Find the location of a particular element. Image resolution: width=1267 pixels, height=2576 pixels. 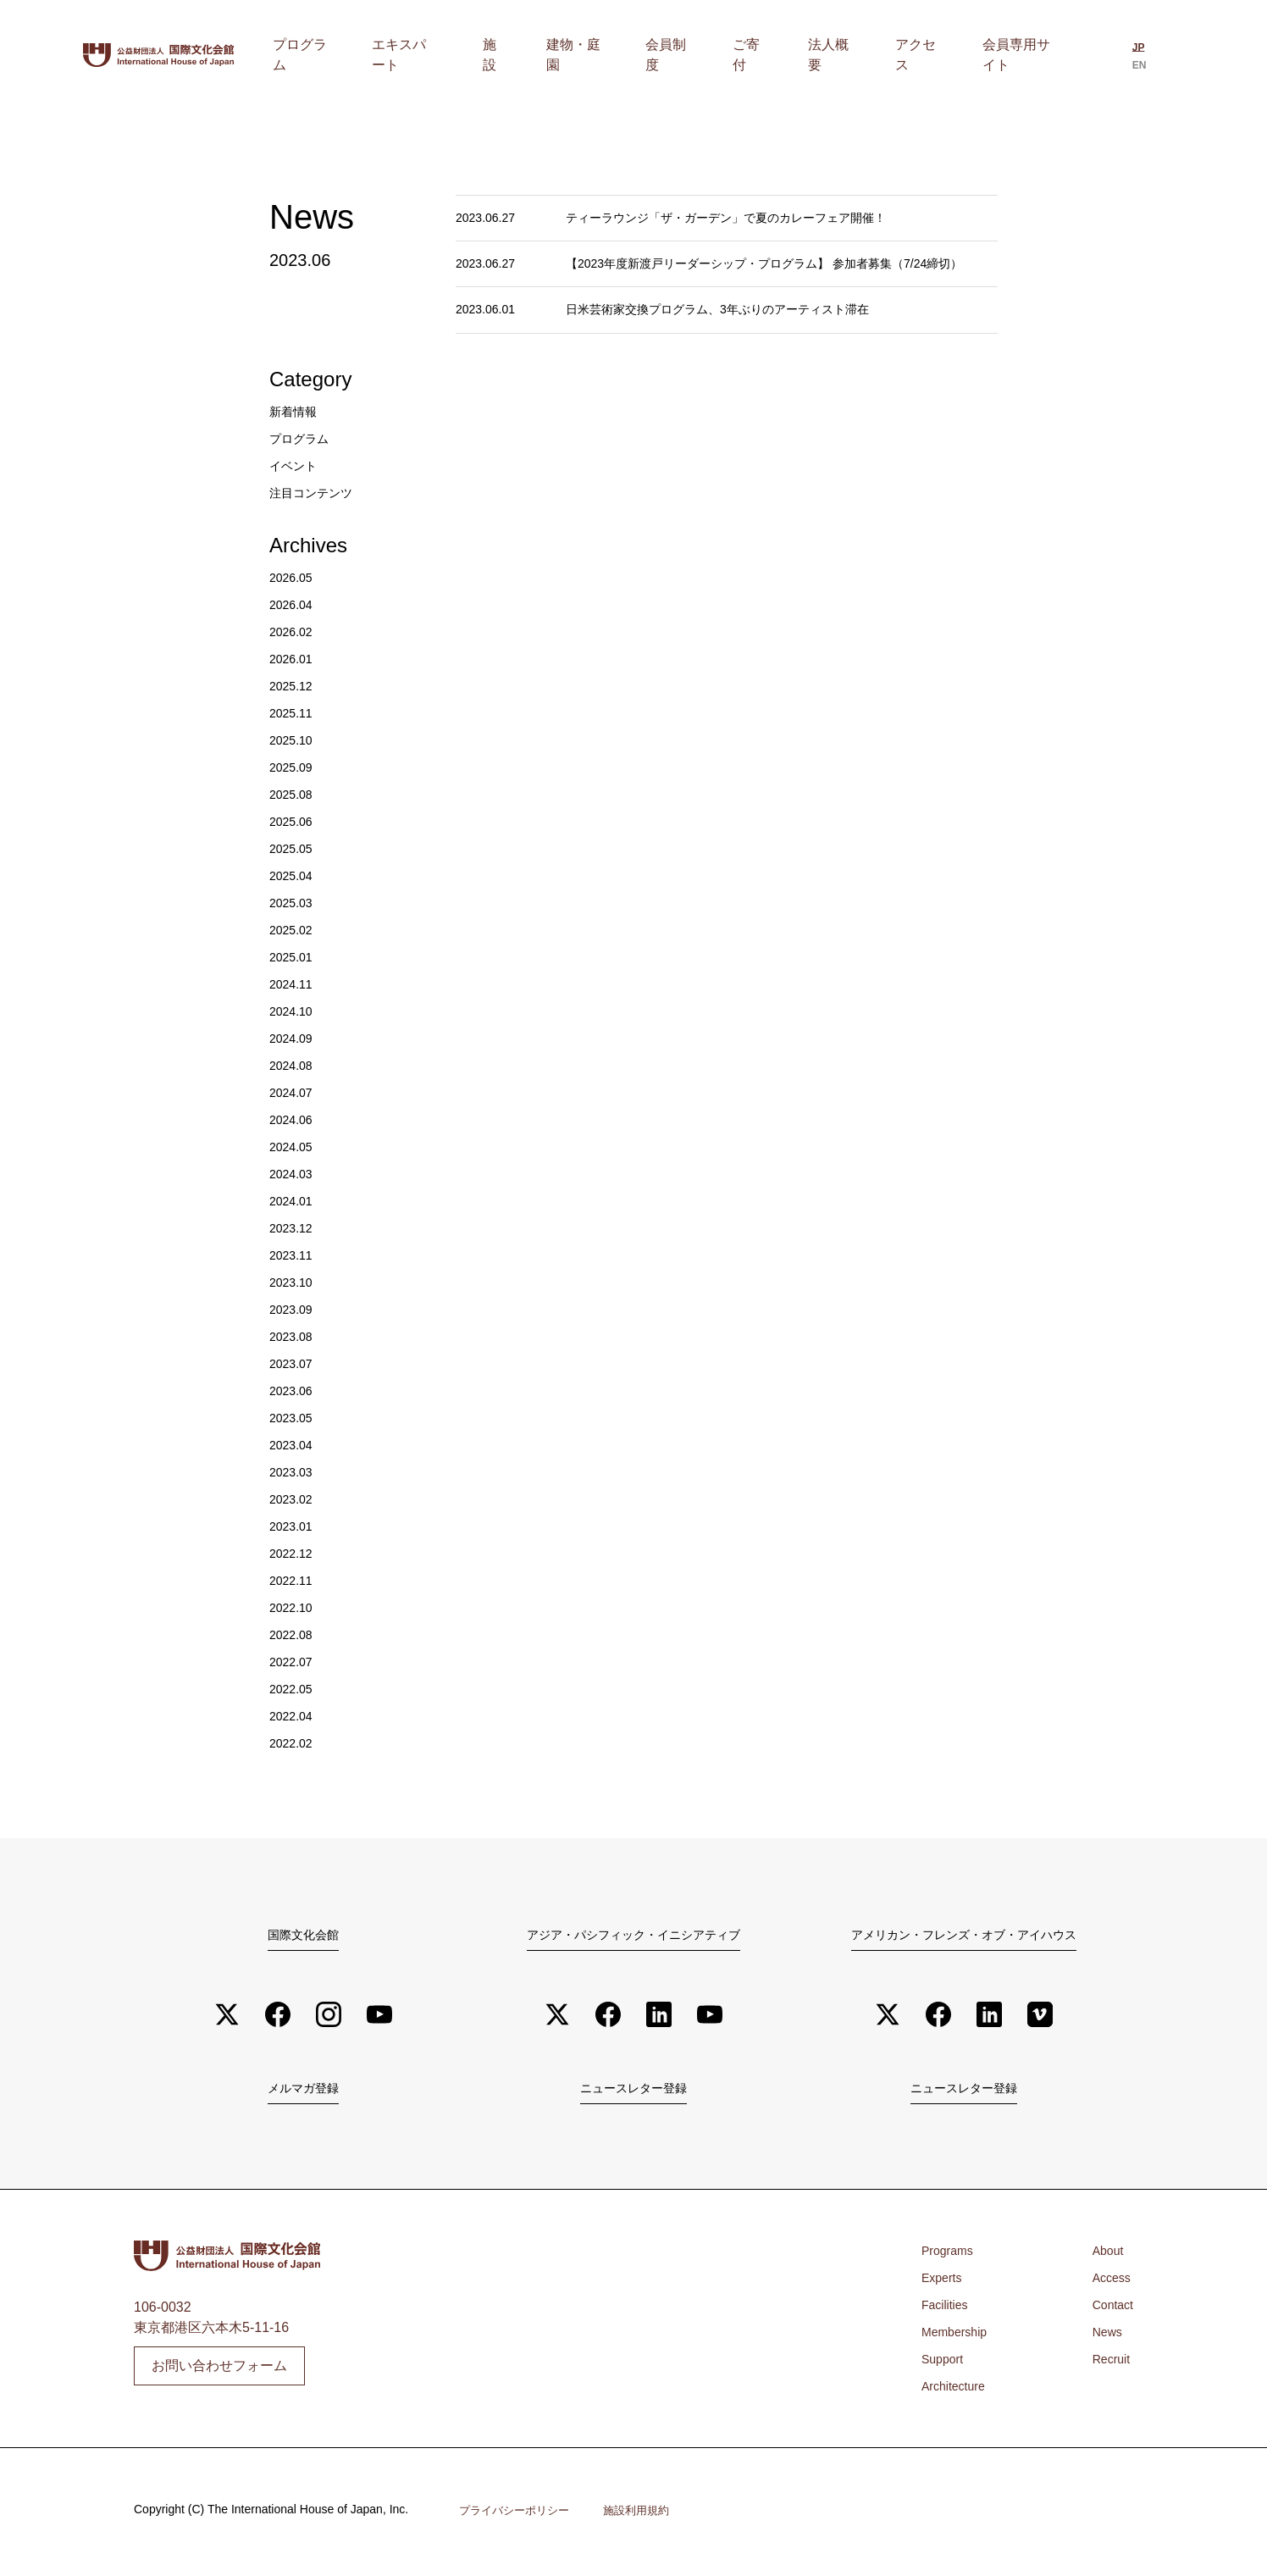

2025.11 is located at coordinates (293, 713).